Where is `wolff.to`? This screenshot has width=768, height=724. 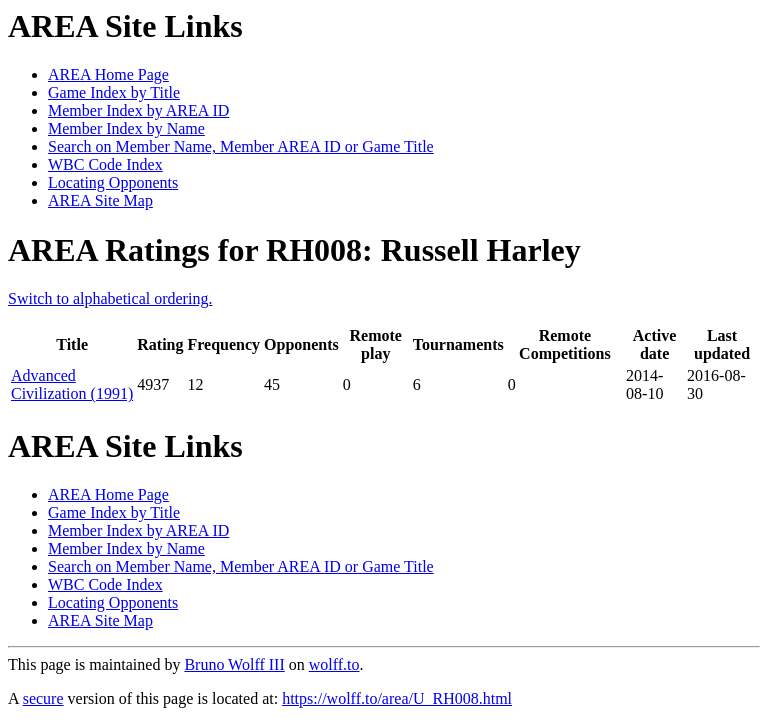 wolff.to is located at coordinates (334, 664).